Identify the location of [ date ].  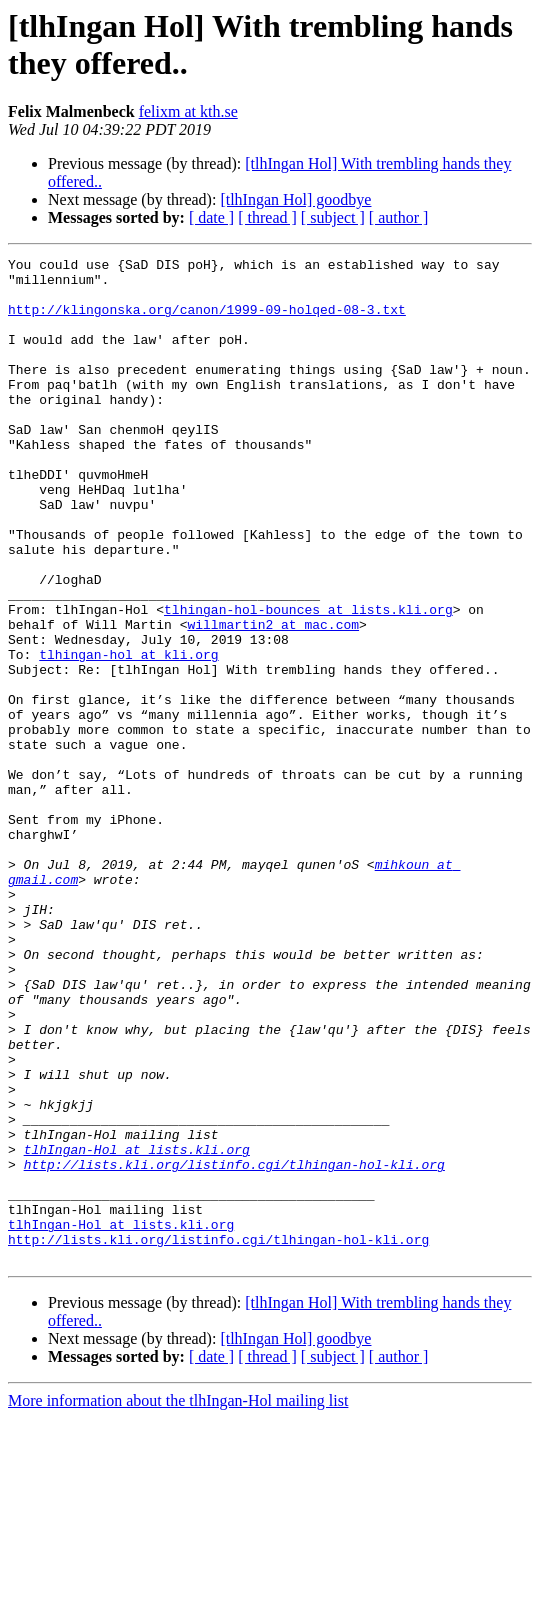
(211, 217).